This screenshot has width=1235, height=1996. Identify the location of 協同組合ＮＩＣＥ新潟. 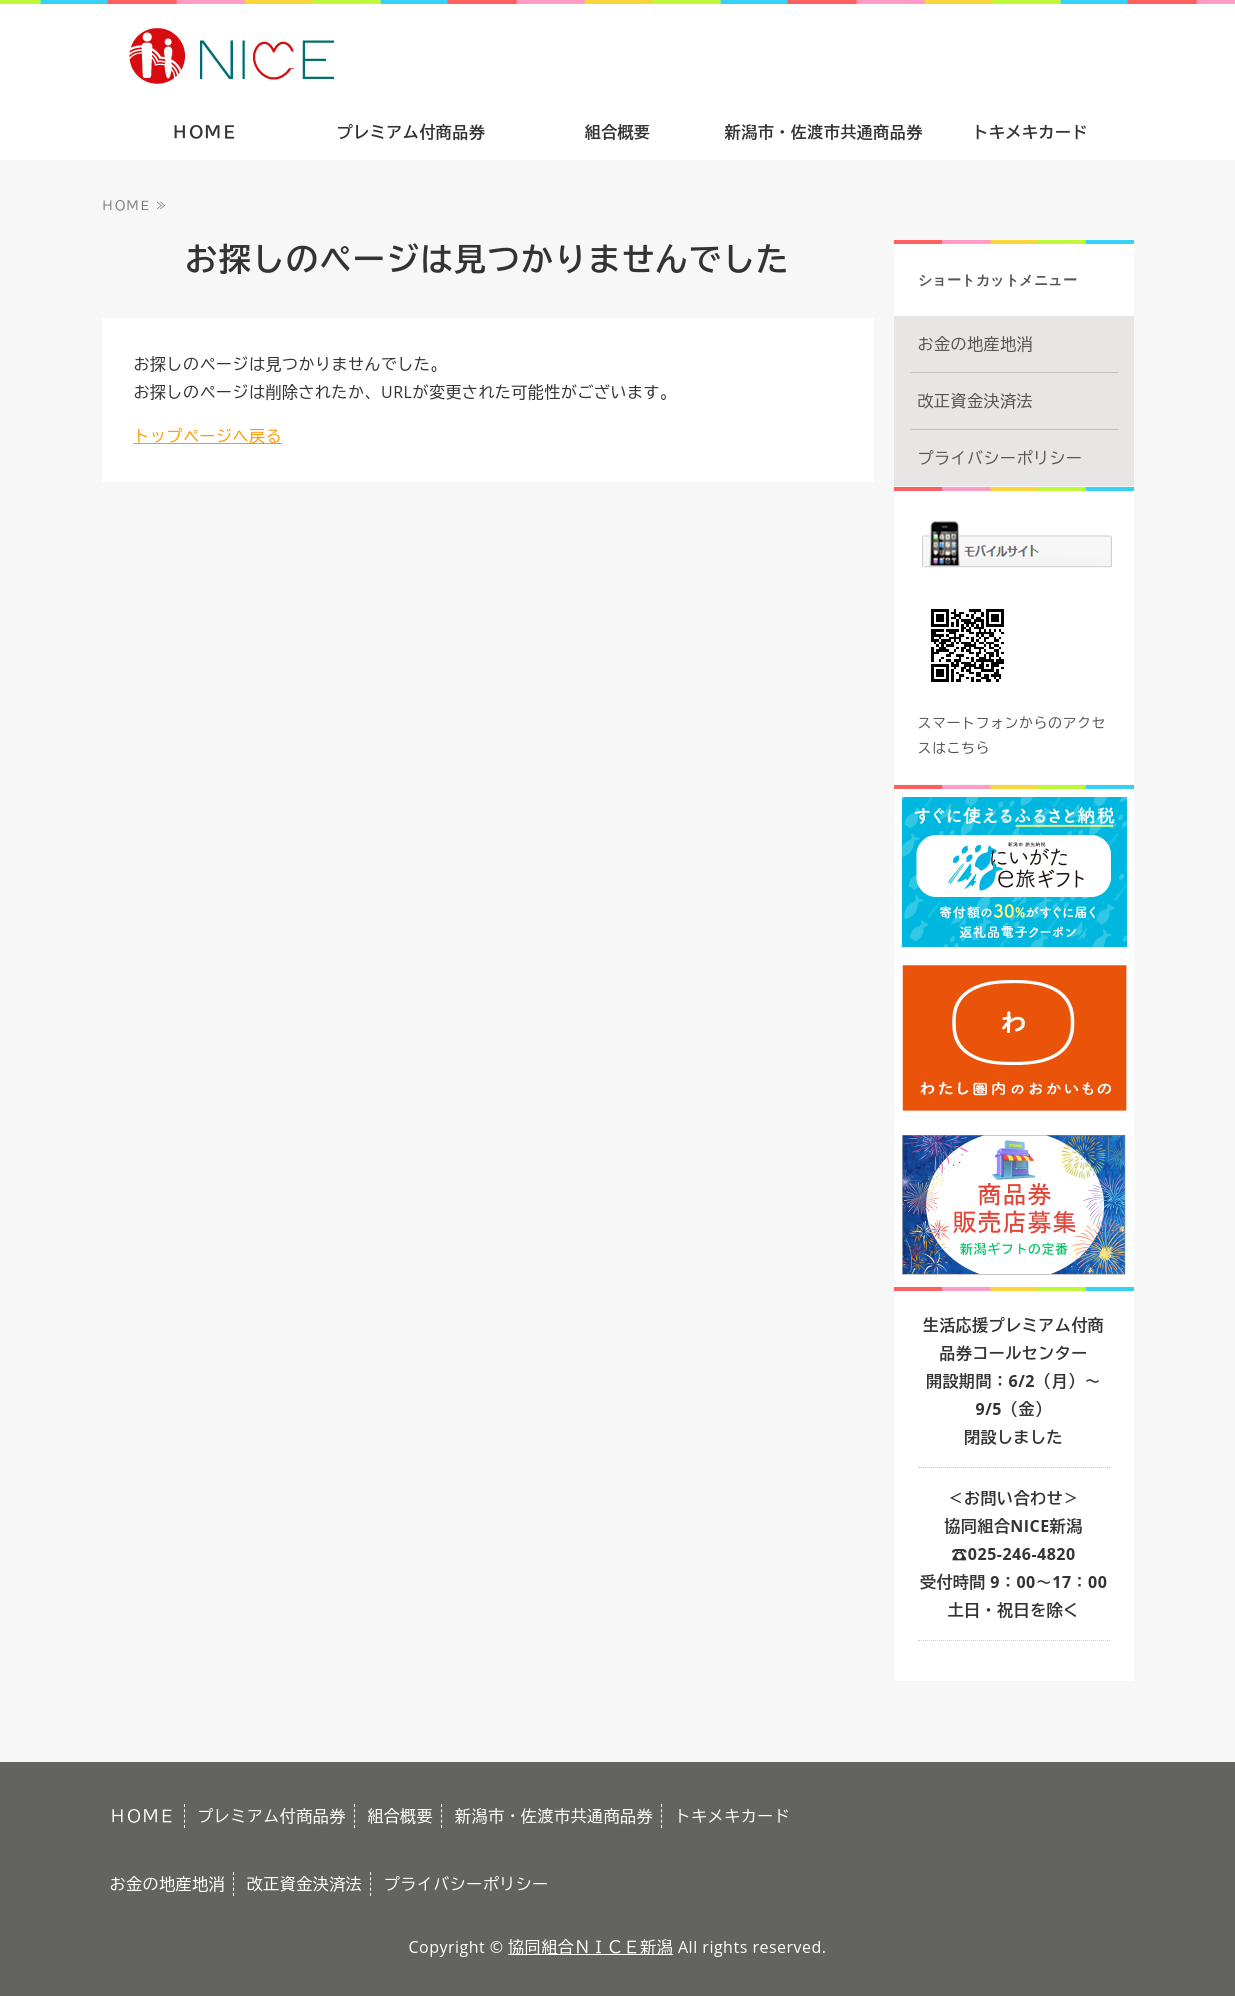
(590, 1947).